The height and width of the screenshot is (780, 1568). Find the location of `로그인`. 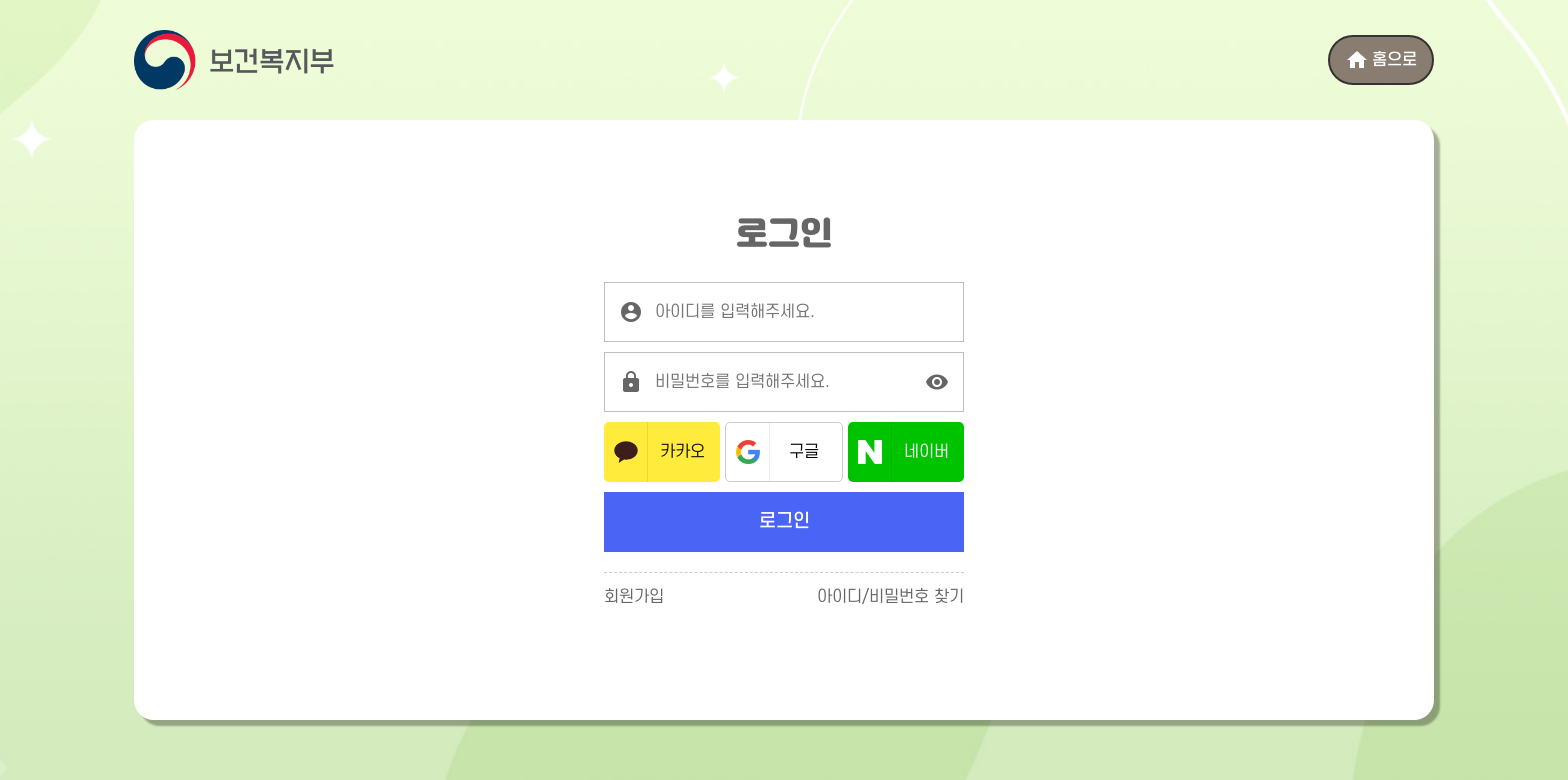

로그인 is located at coordinates (784, 521).